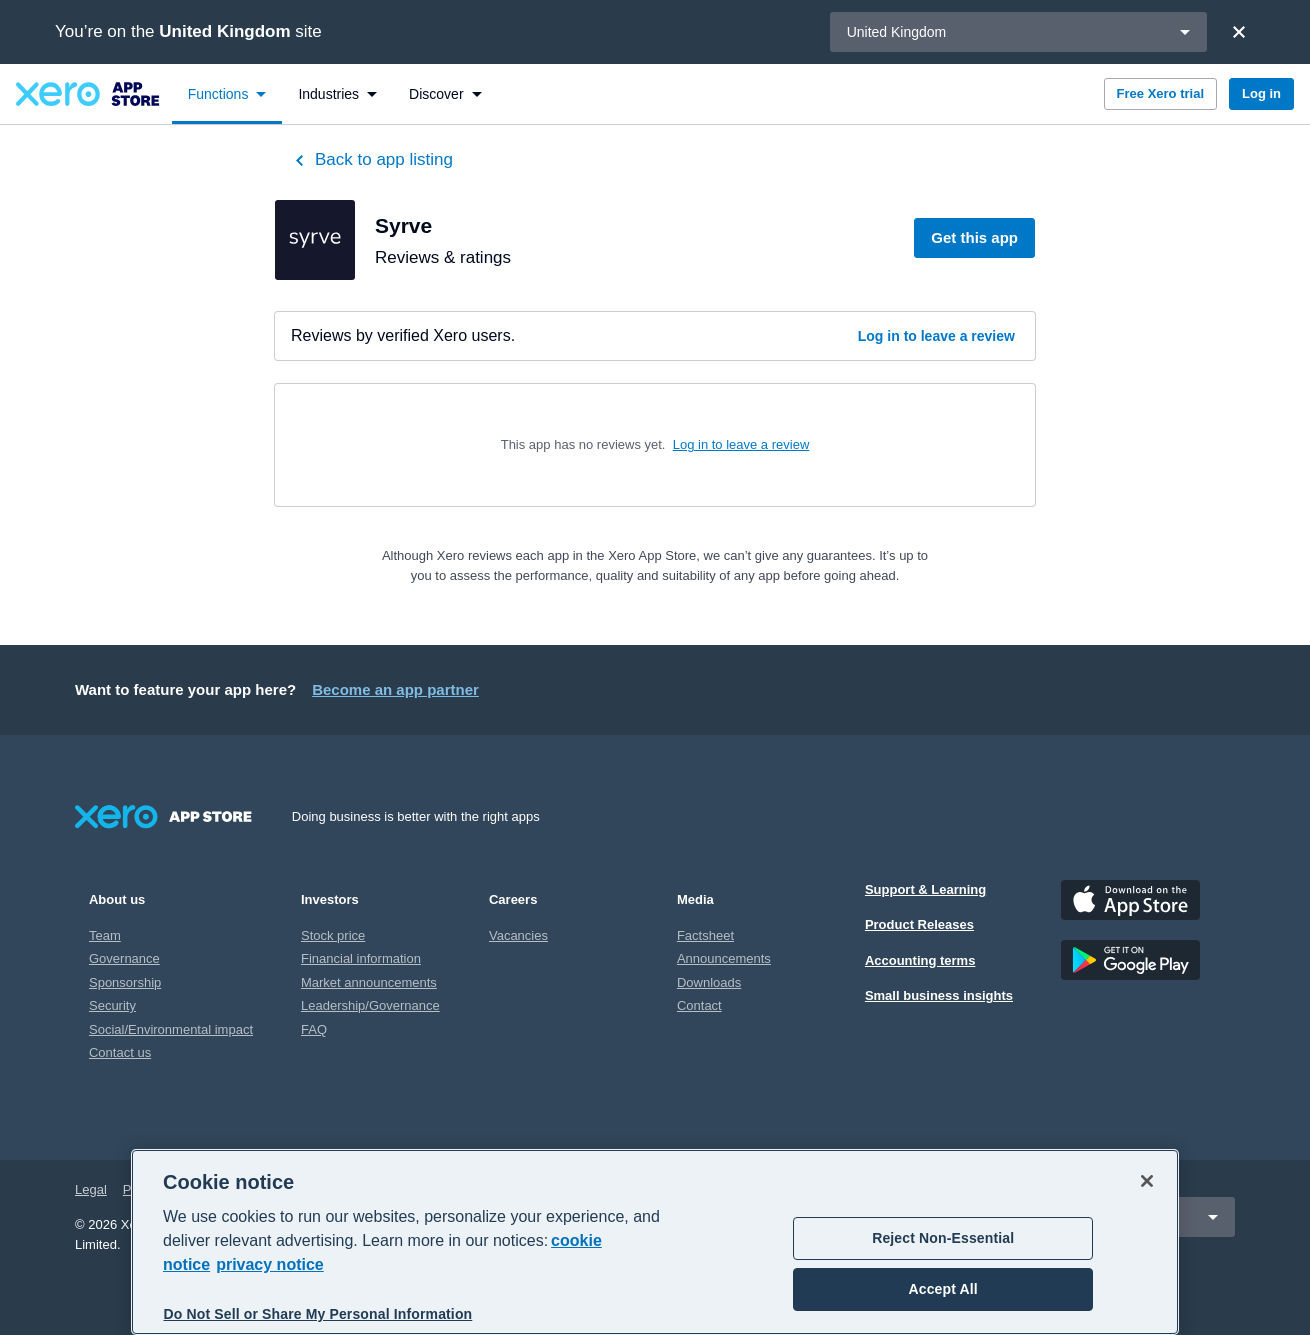  Describe the element at coordinates (361, 958) in the screenshot. I see `Financial information` at that location.